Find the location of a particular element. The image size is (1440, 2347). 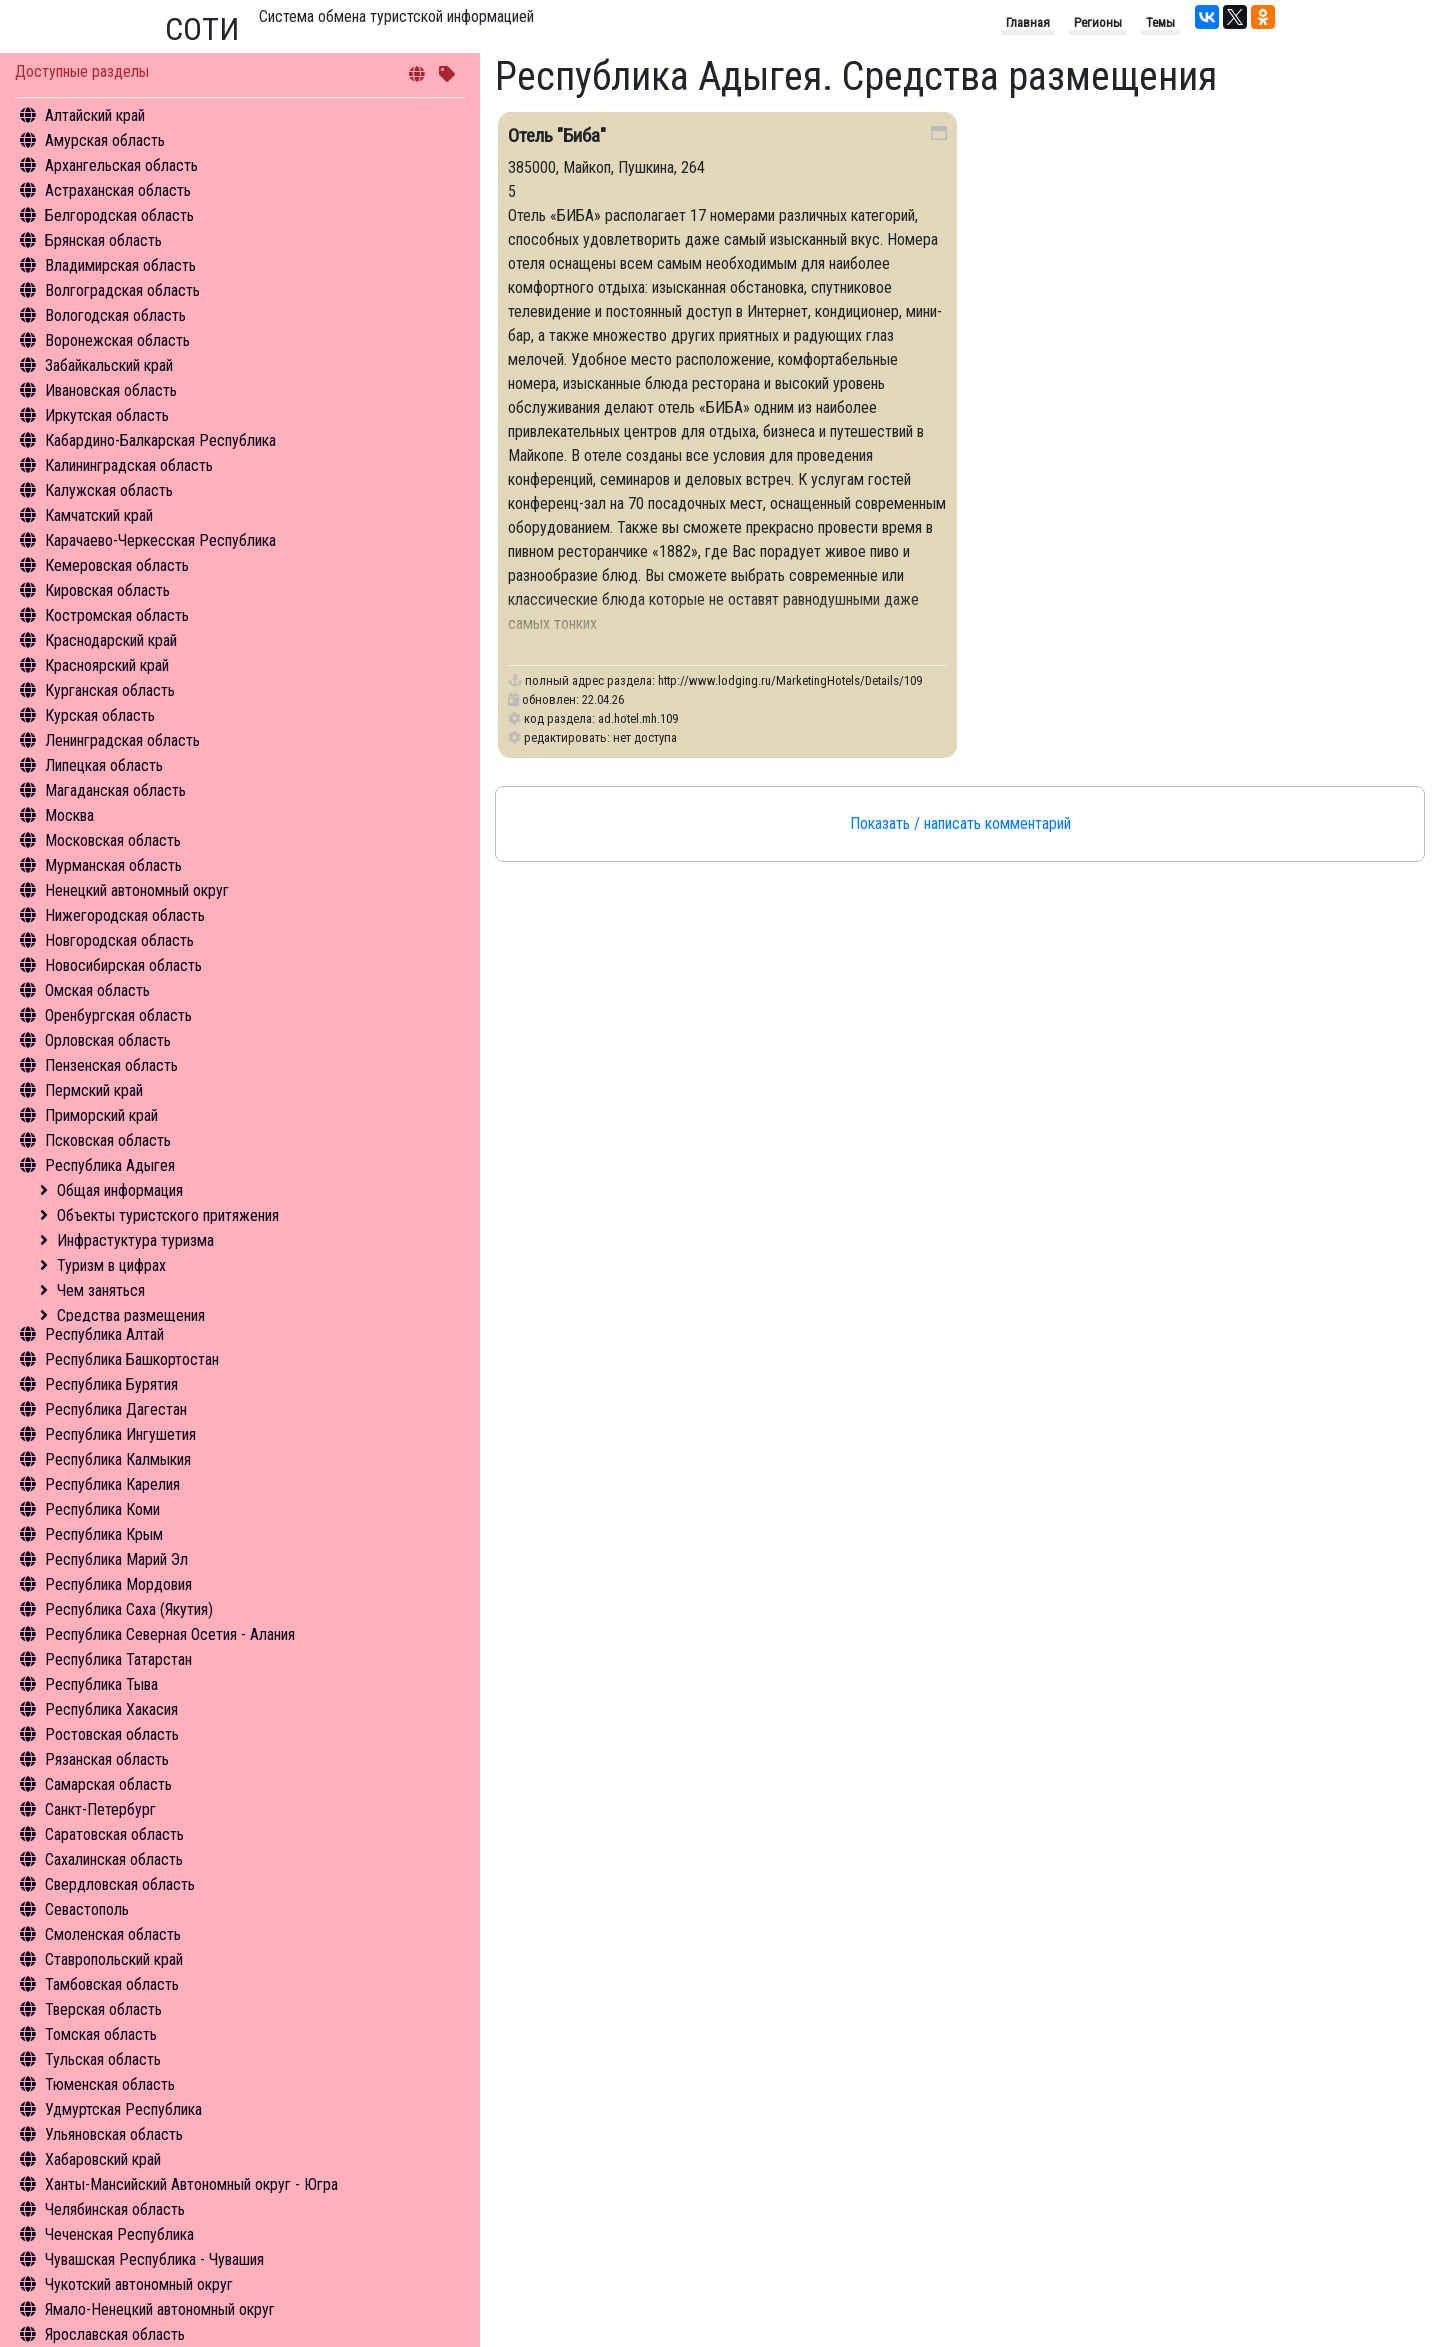

Калужская область is located at coordinates (109, 490).